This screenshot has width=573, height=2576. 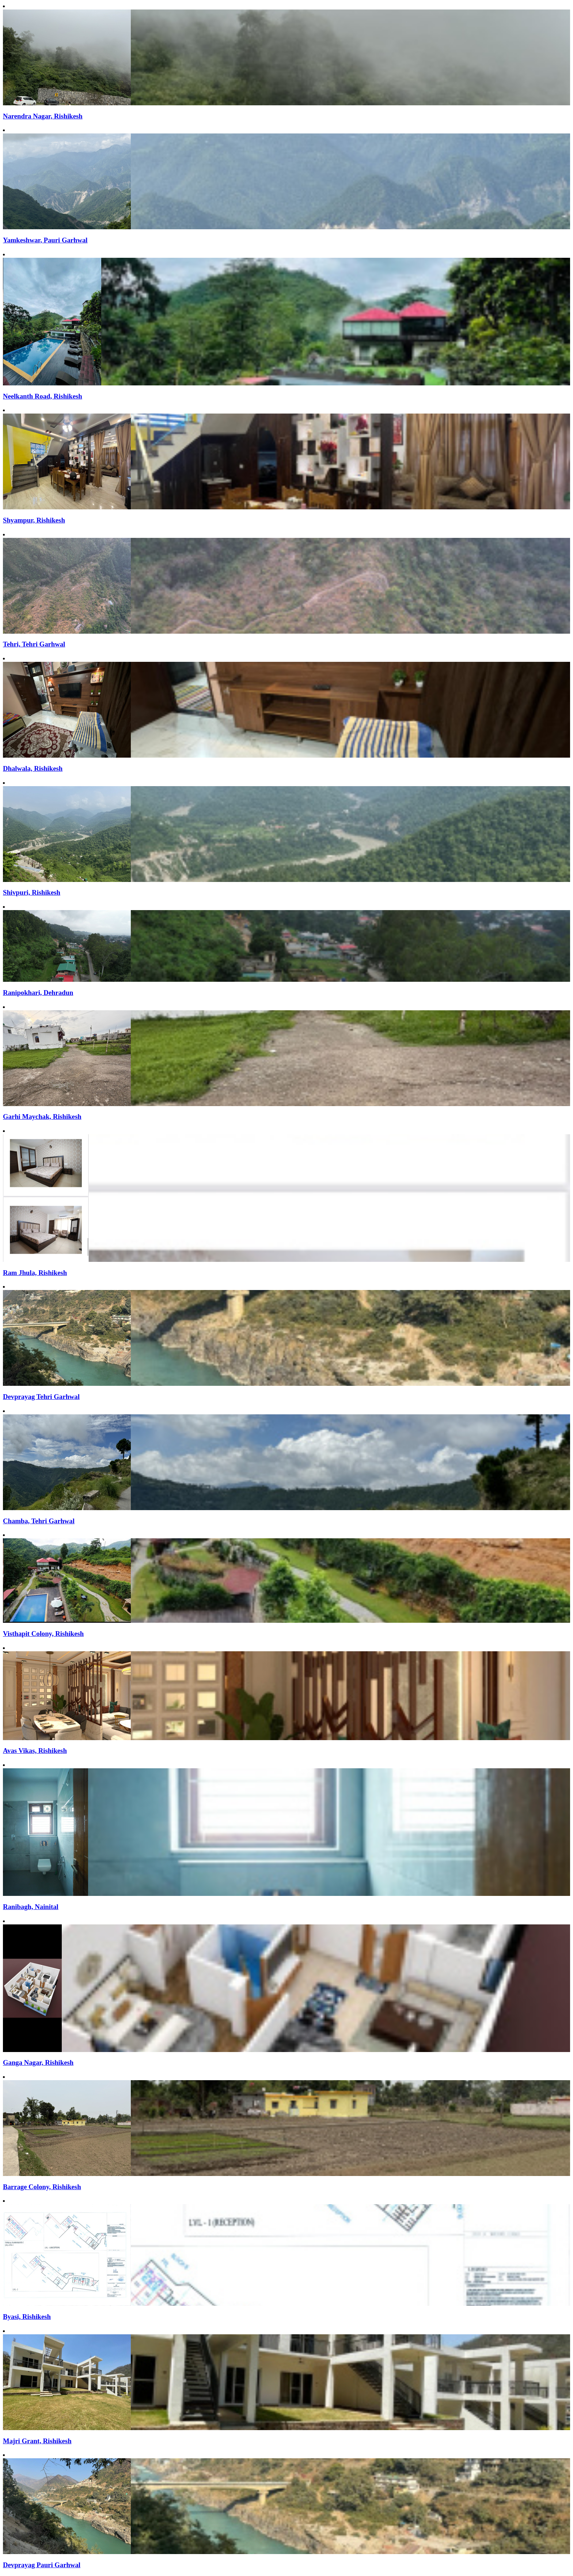 I want to click on Devprayag Tehri Garhwal, so click(x=41, y=1396).